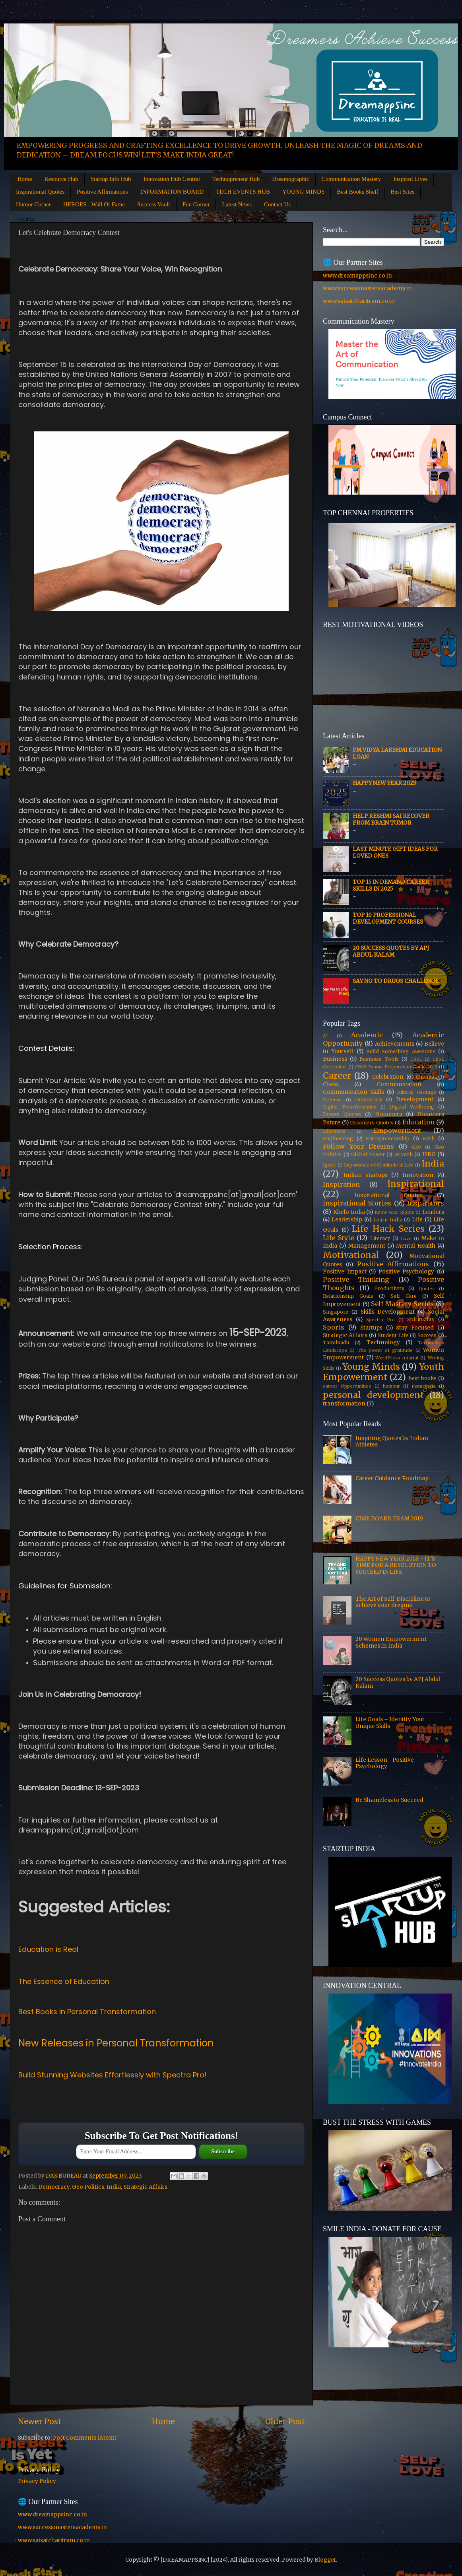  What do you see at coordinates (407, 1271) in the screenshot?
I see `Positive Psychology` at bounding box center [407, 1271].